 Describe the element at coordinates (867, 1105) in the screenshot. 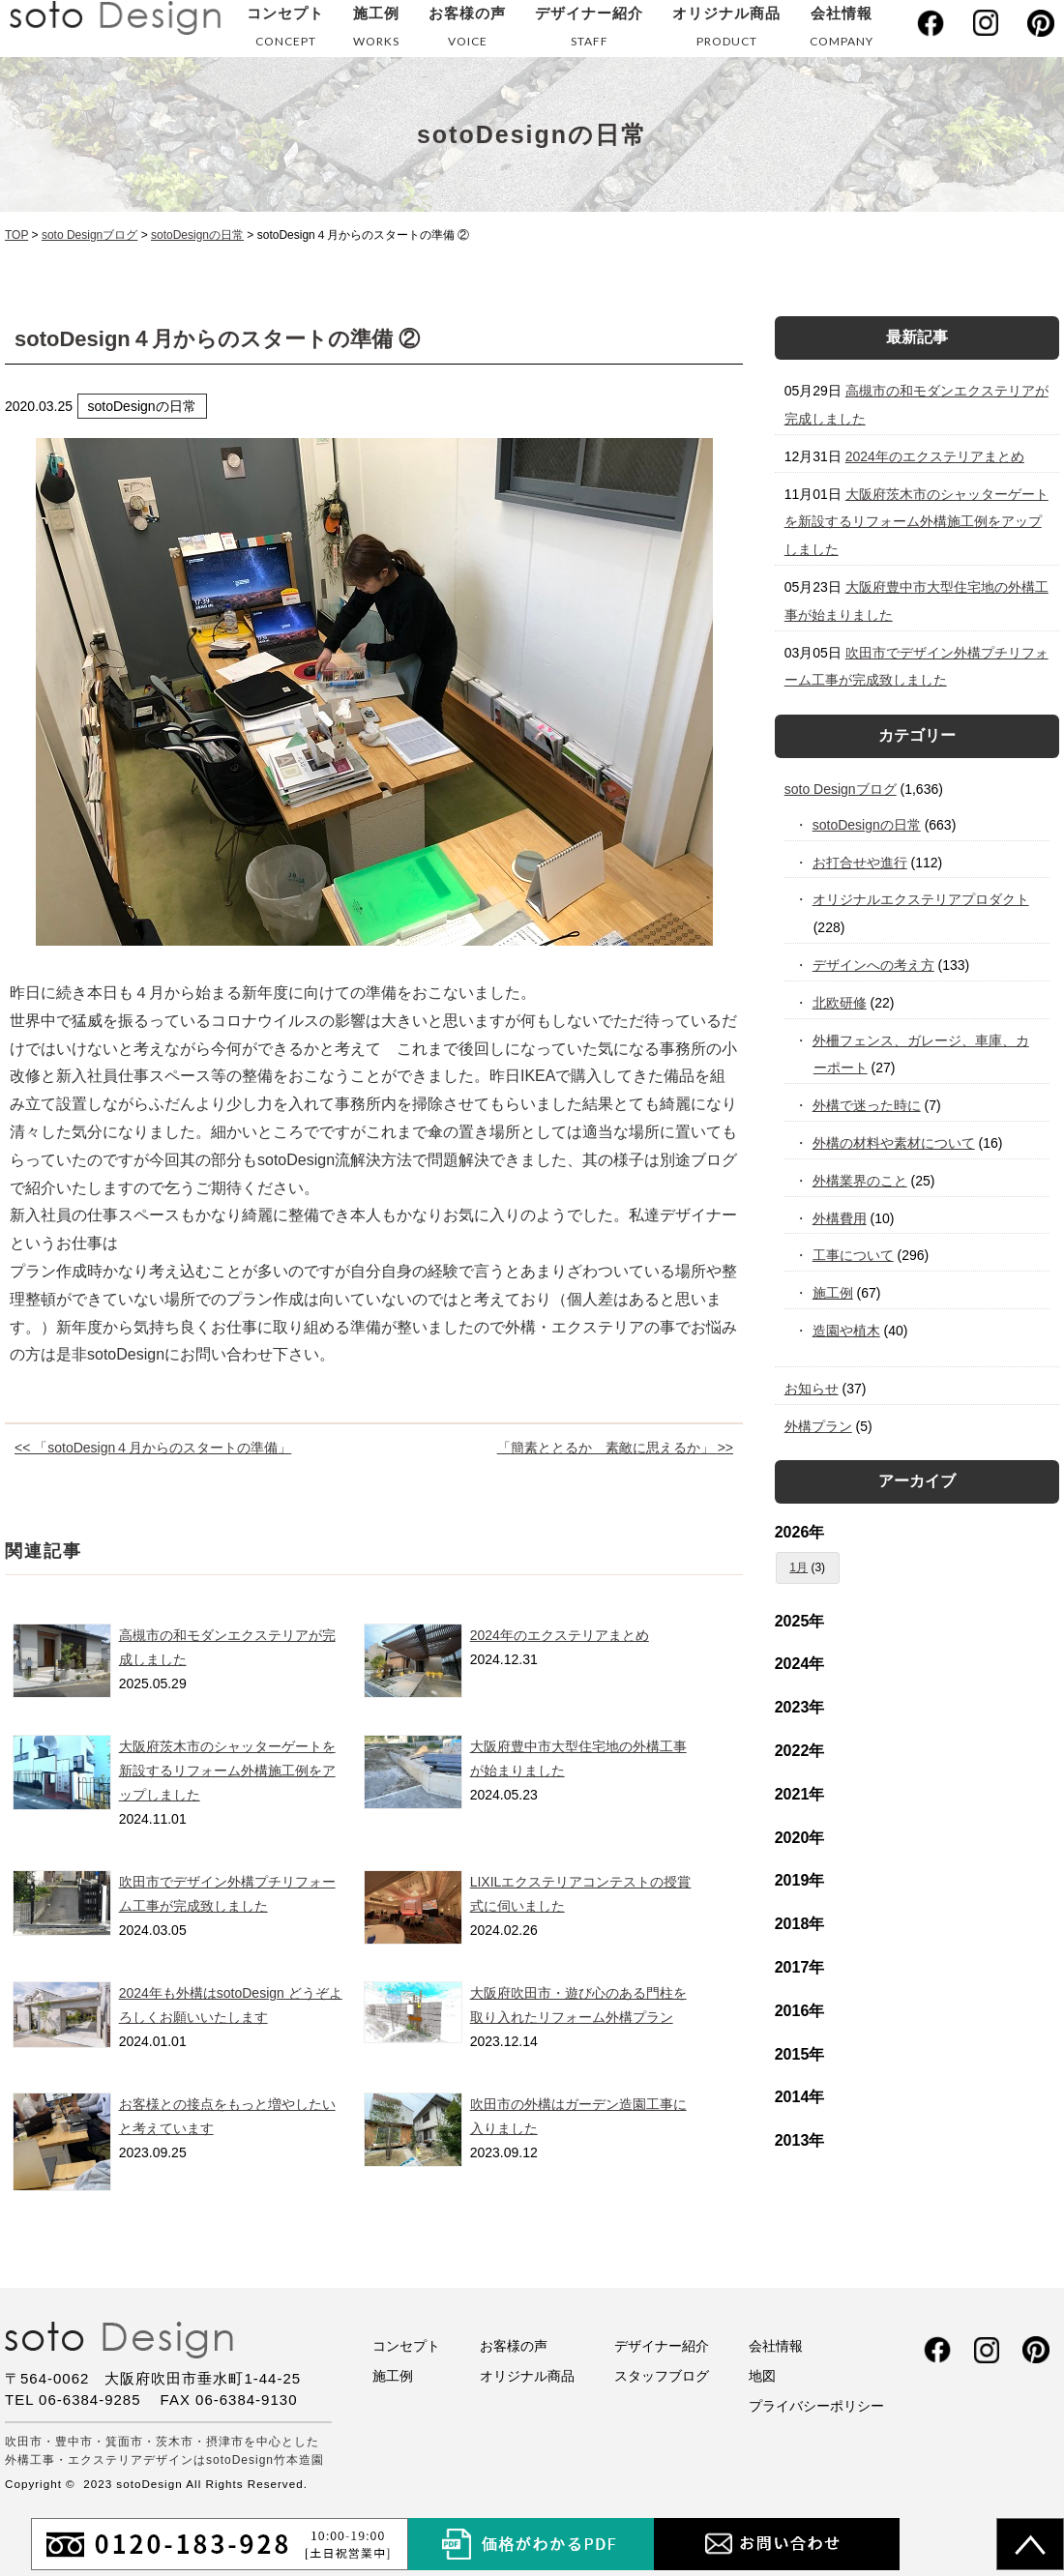

I see `外構で迷った時に` at that location.